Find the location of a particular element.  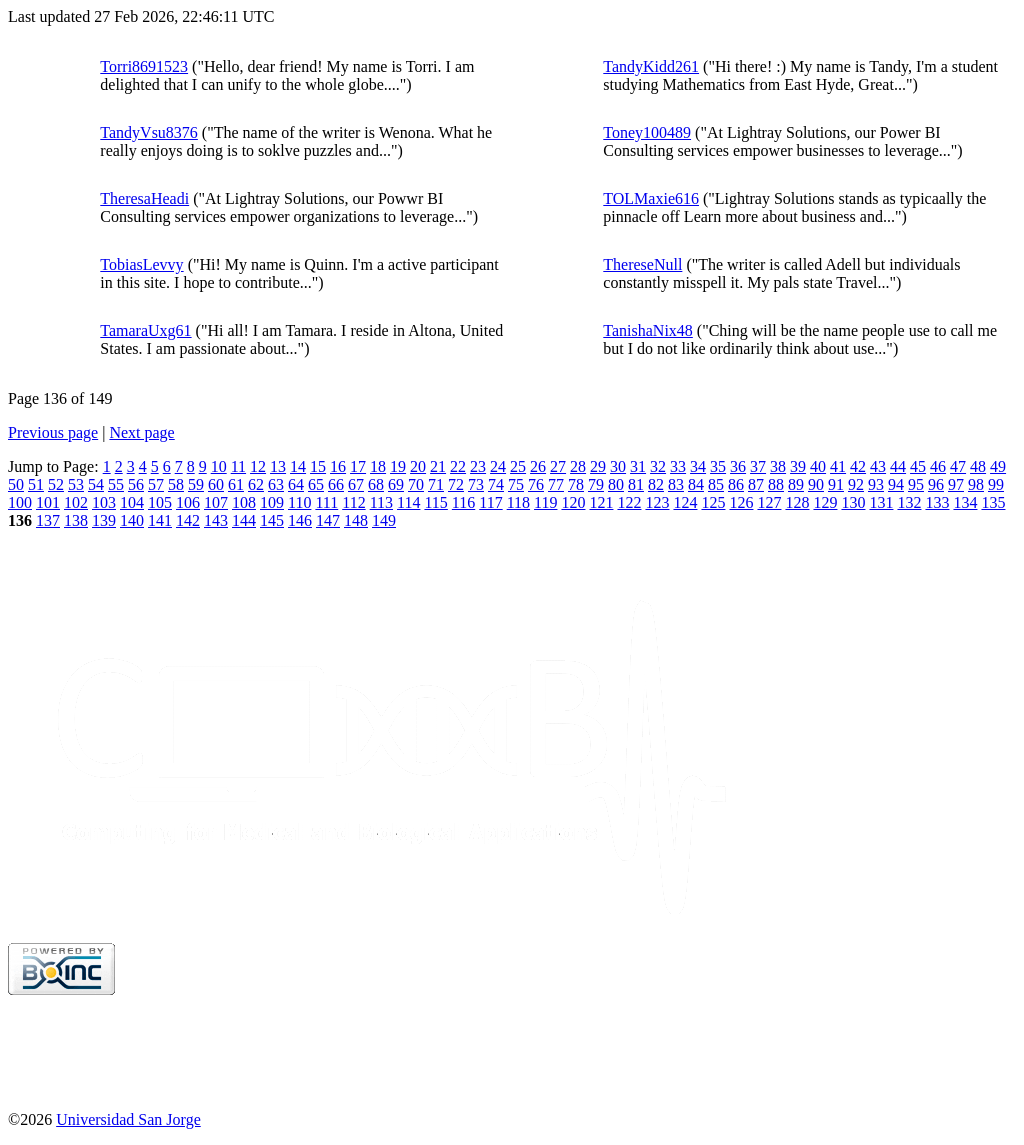

84 is located at coordinates (696, 484).